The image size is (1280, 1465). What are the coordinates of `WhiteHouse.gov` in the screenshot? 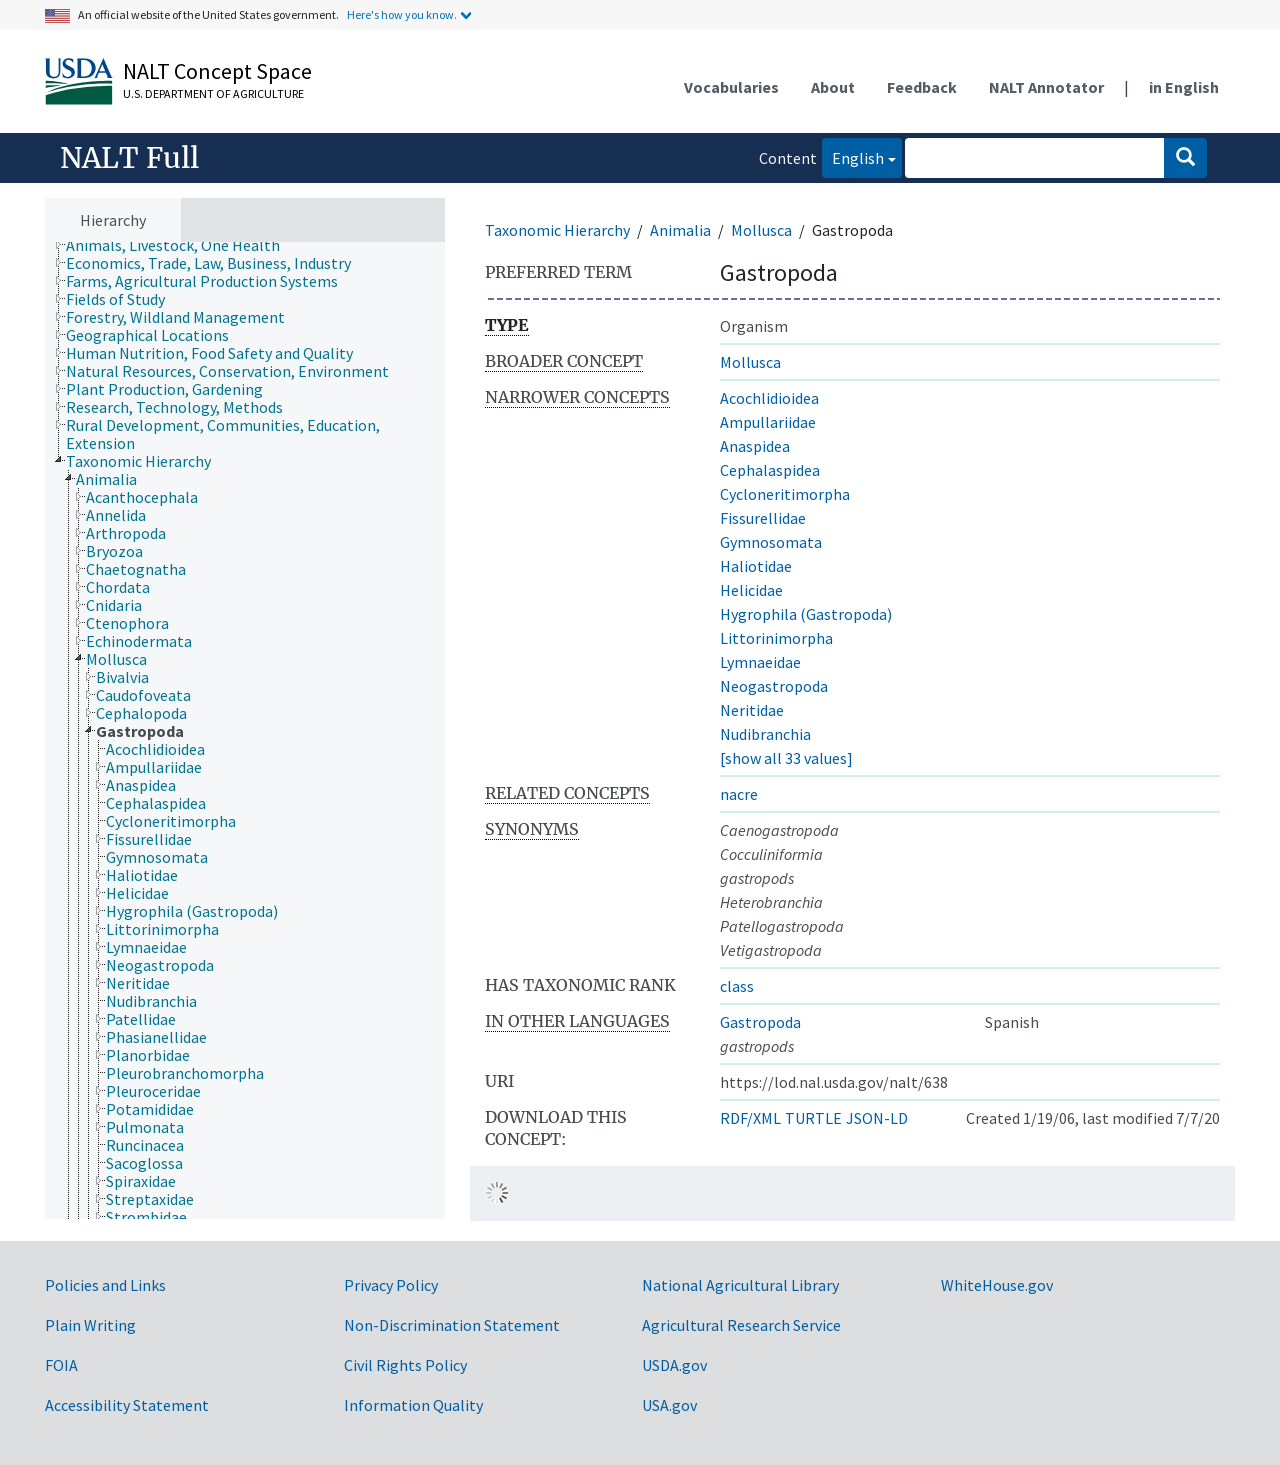 It's located at (997, 1285).